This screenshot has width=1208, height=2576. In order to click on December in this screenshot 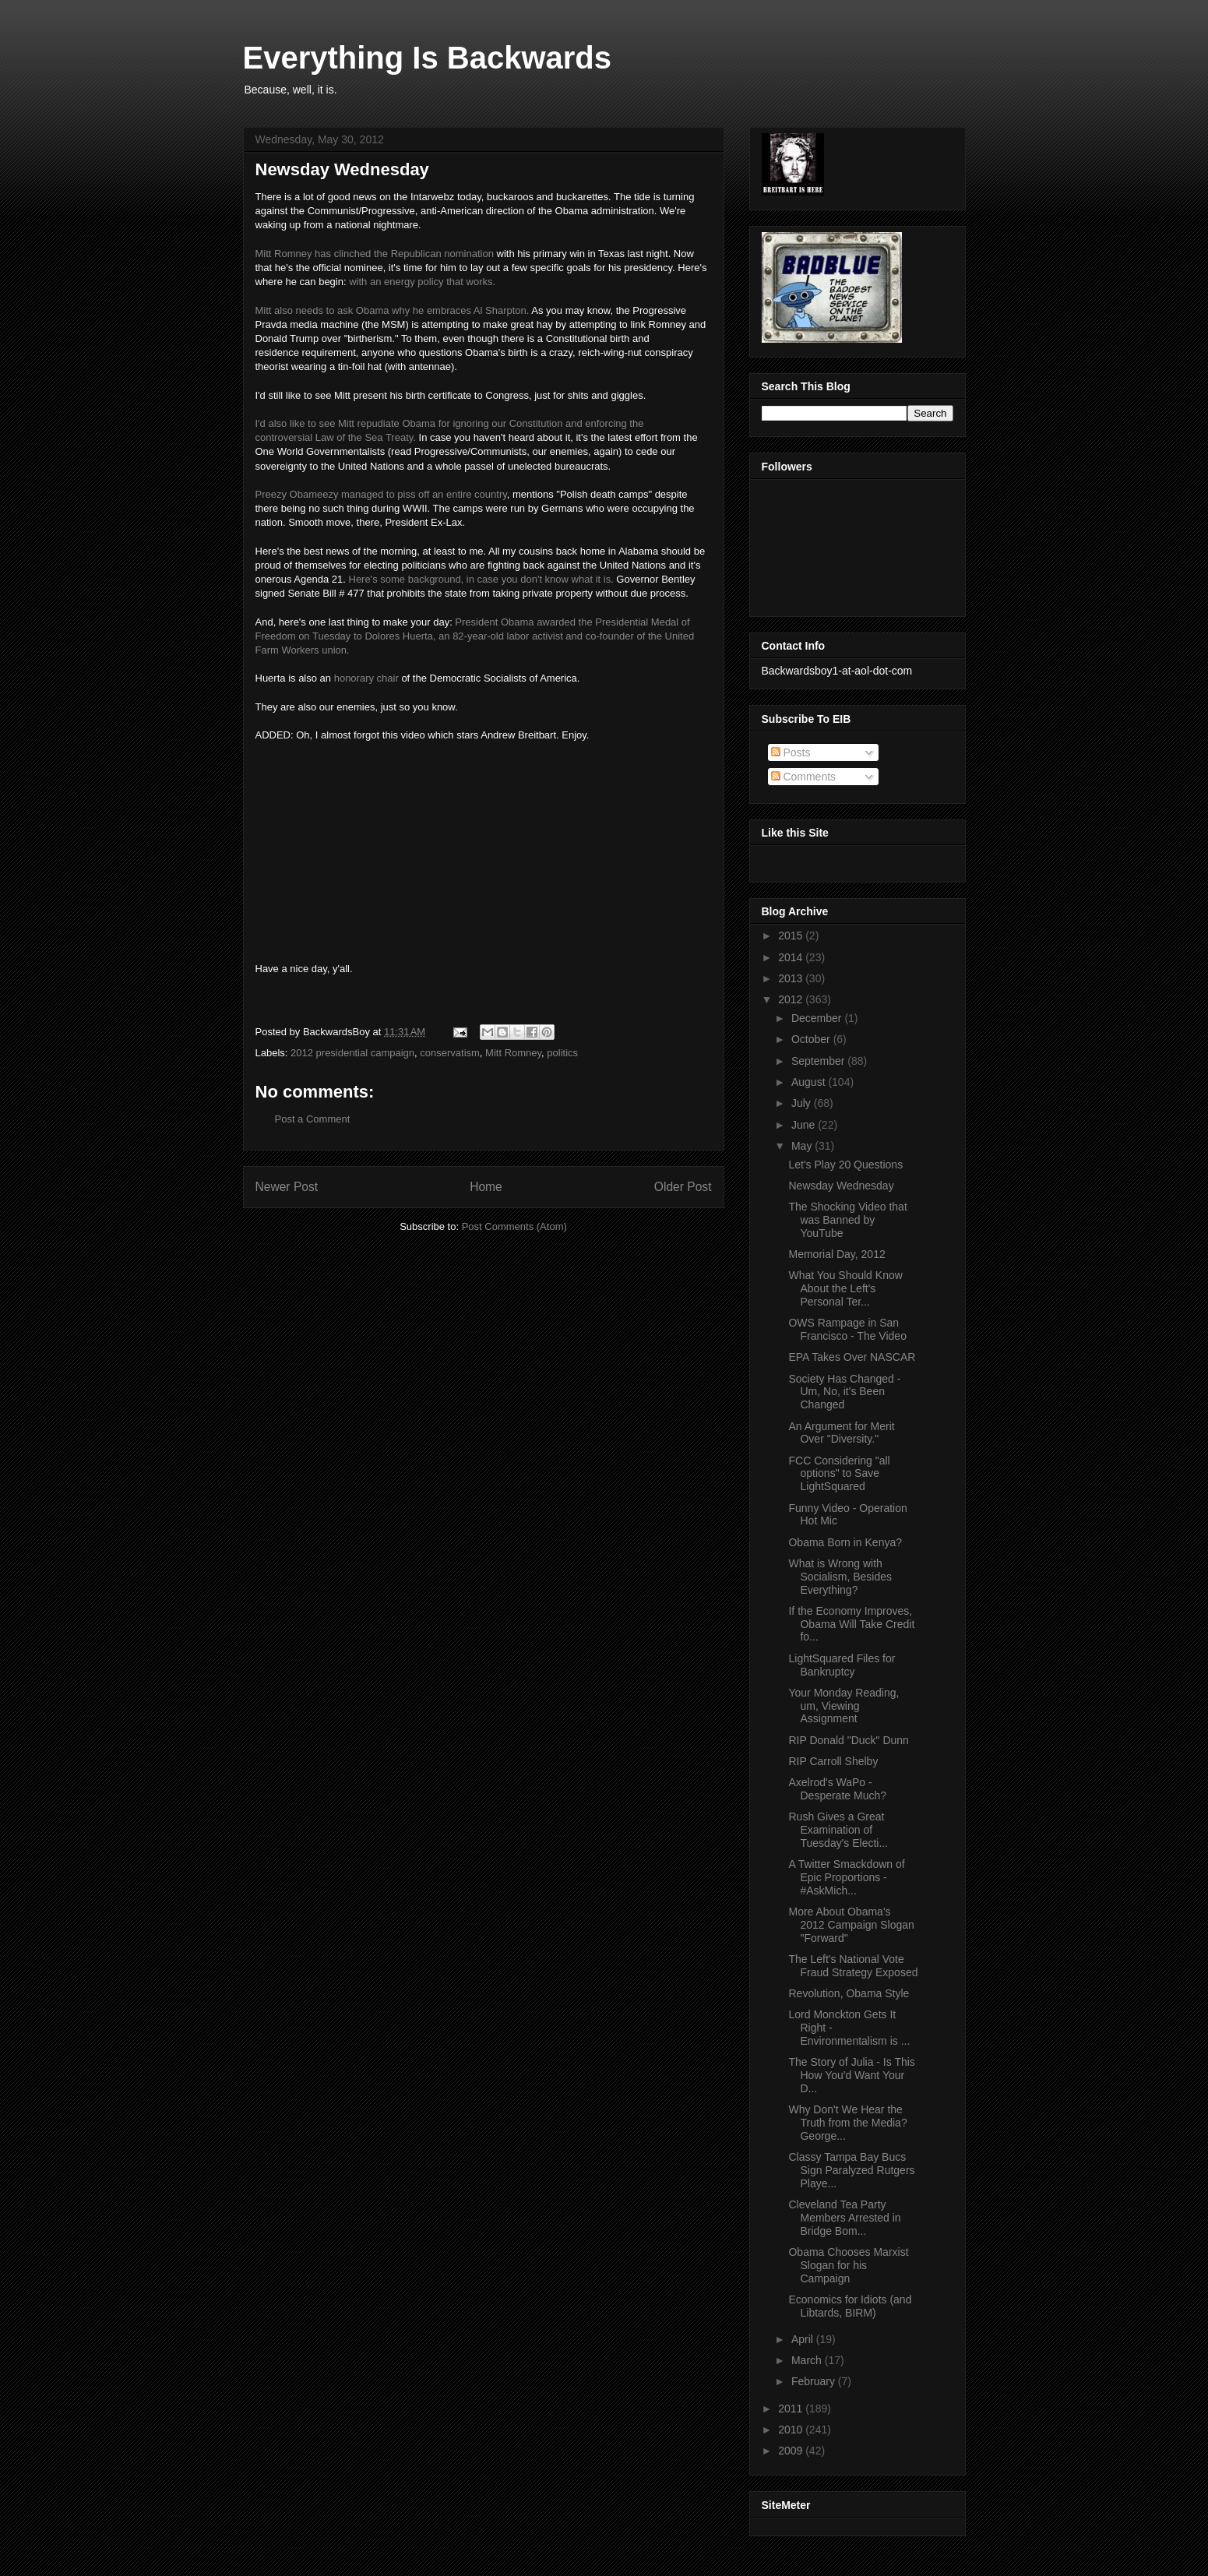, I will do `click(817, 1018)`.